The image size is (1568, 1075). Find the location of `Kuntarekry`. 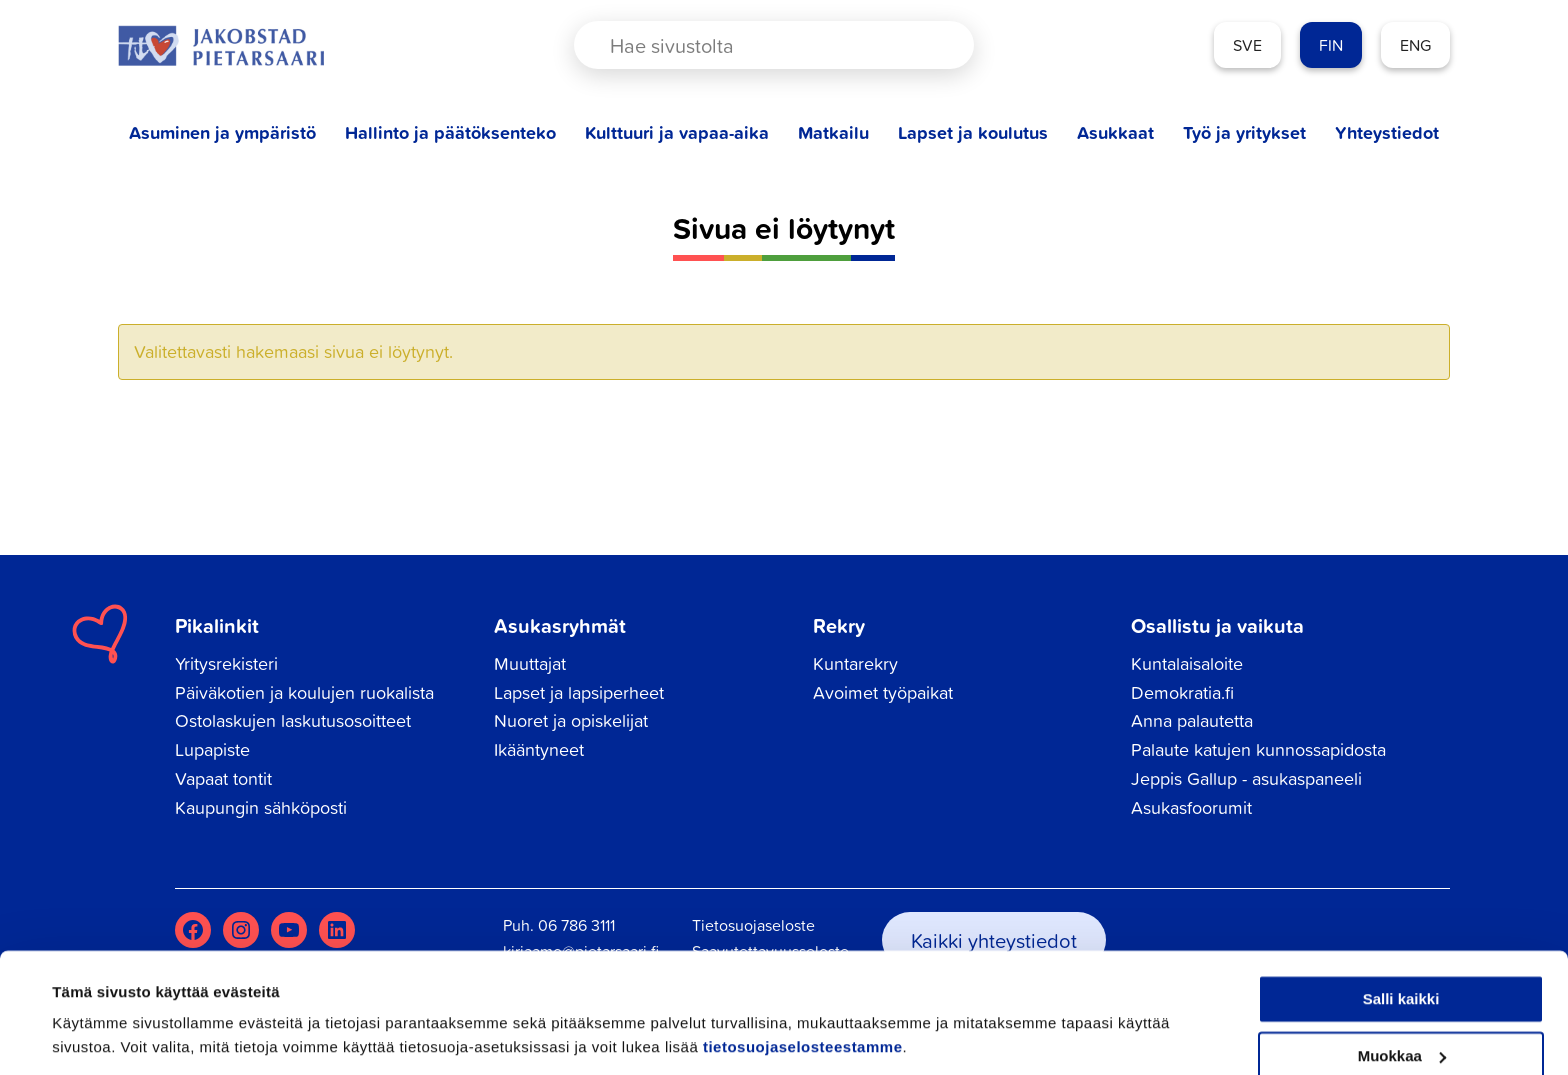

Kuntarekry is located at coordinates (855, 663).